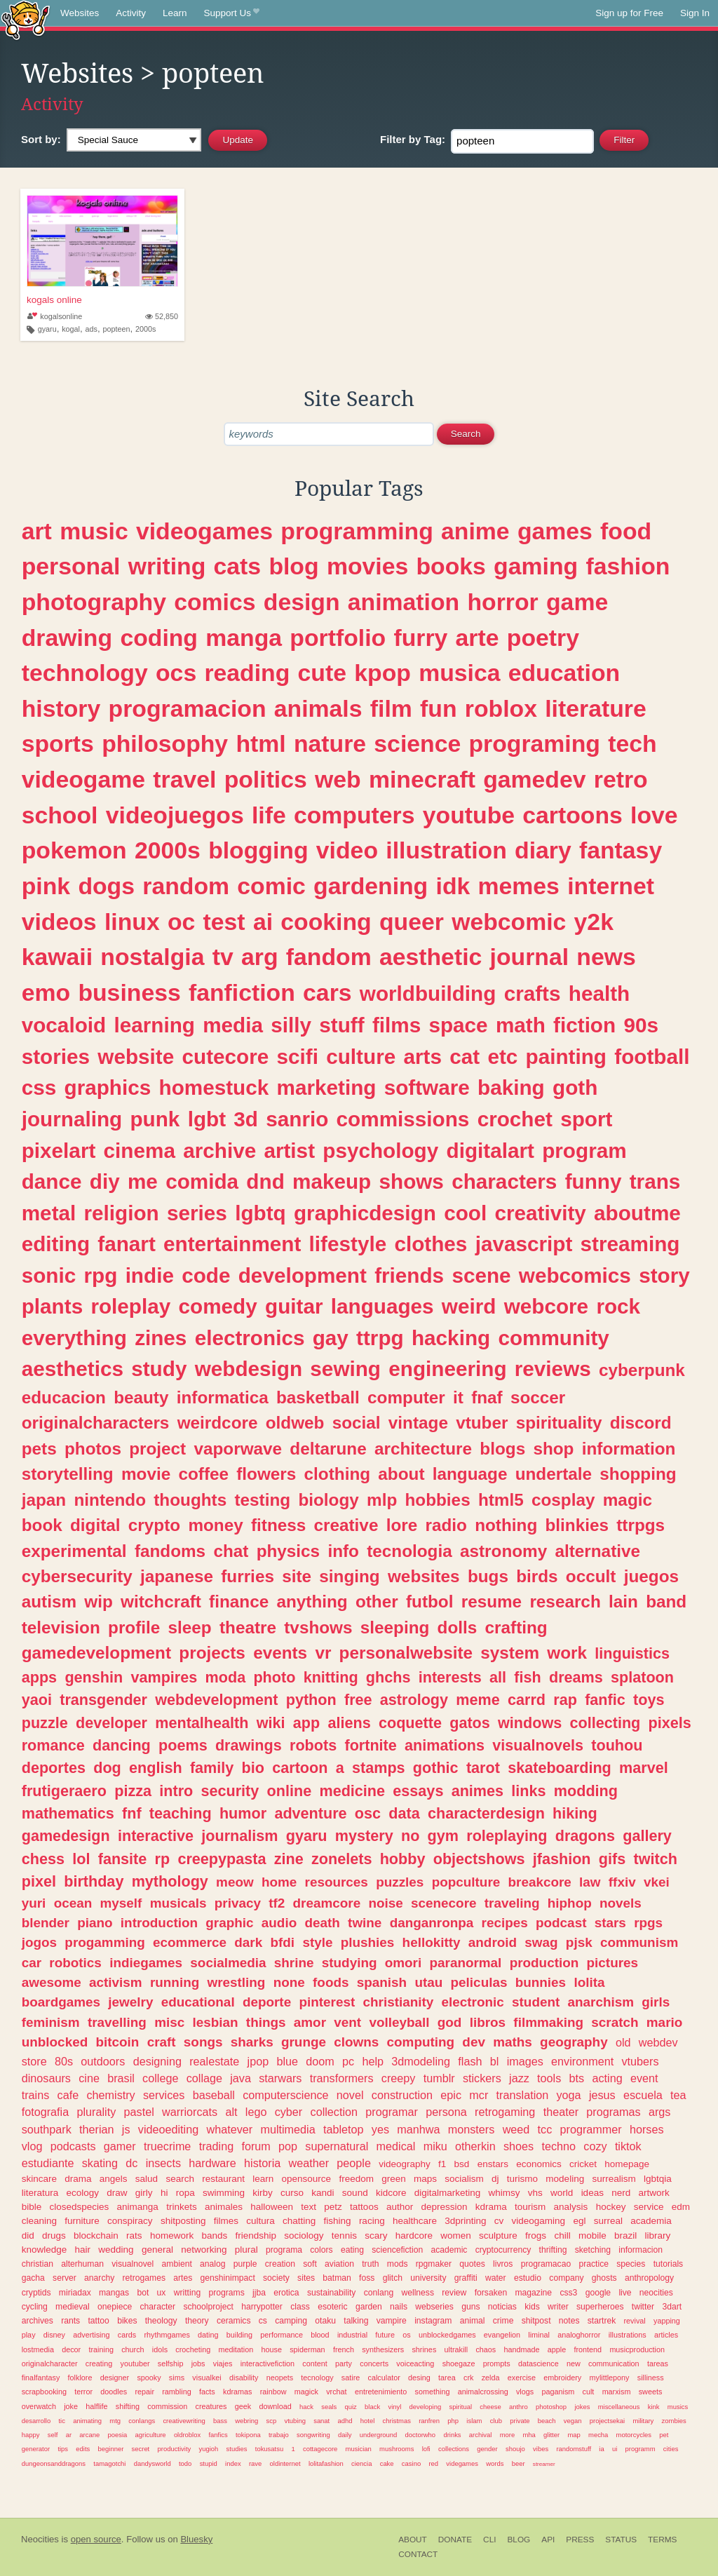  Describe the element at coordinates (109, 2463) in the screenshot. I see `tamagotchi` at that location.